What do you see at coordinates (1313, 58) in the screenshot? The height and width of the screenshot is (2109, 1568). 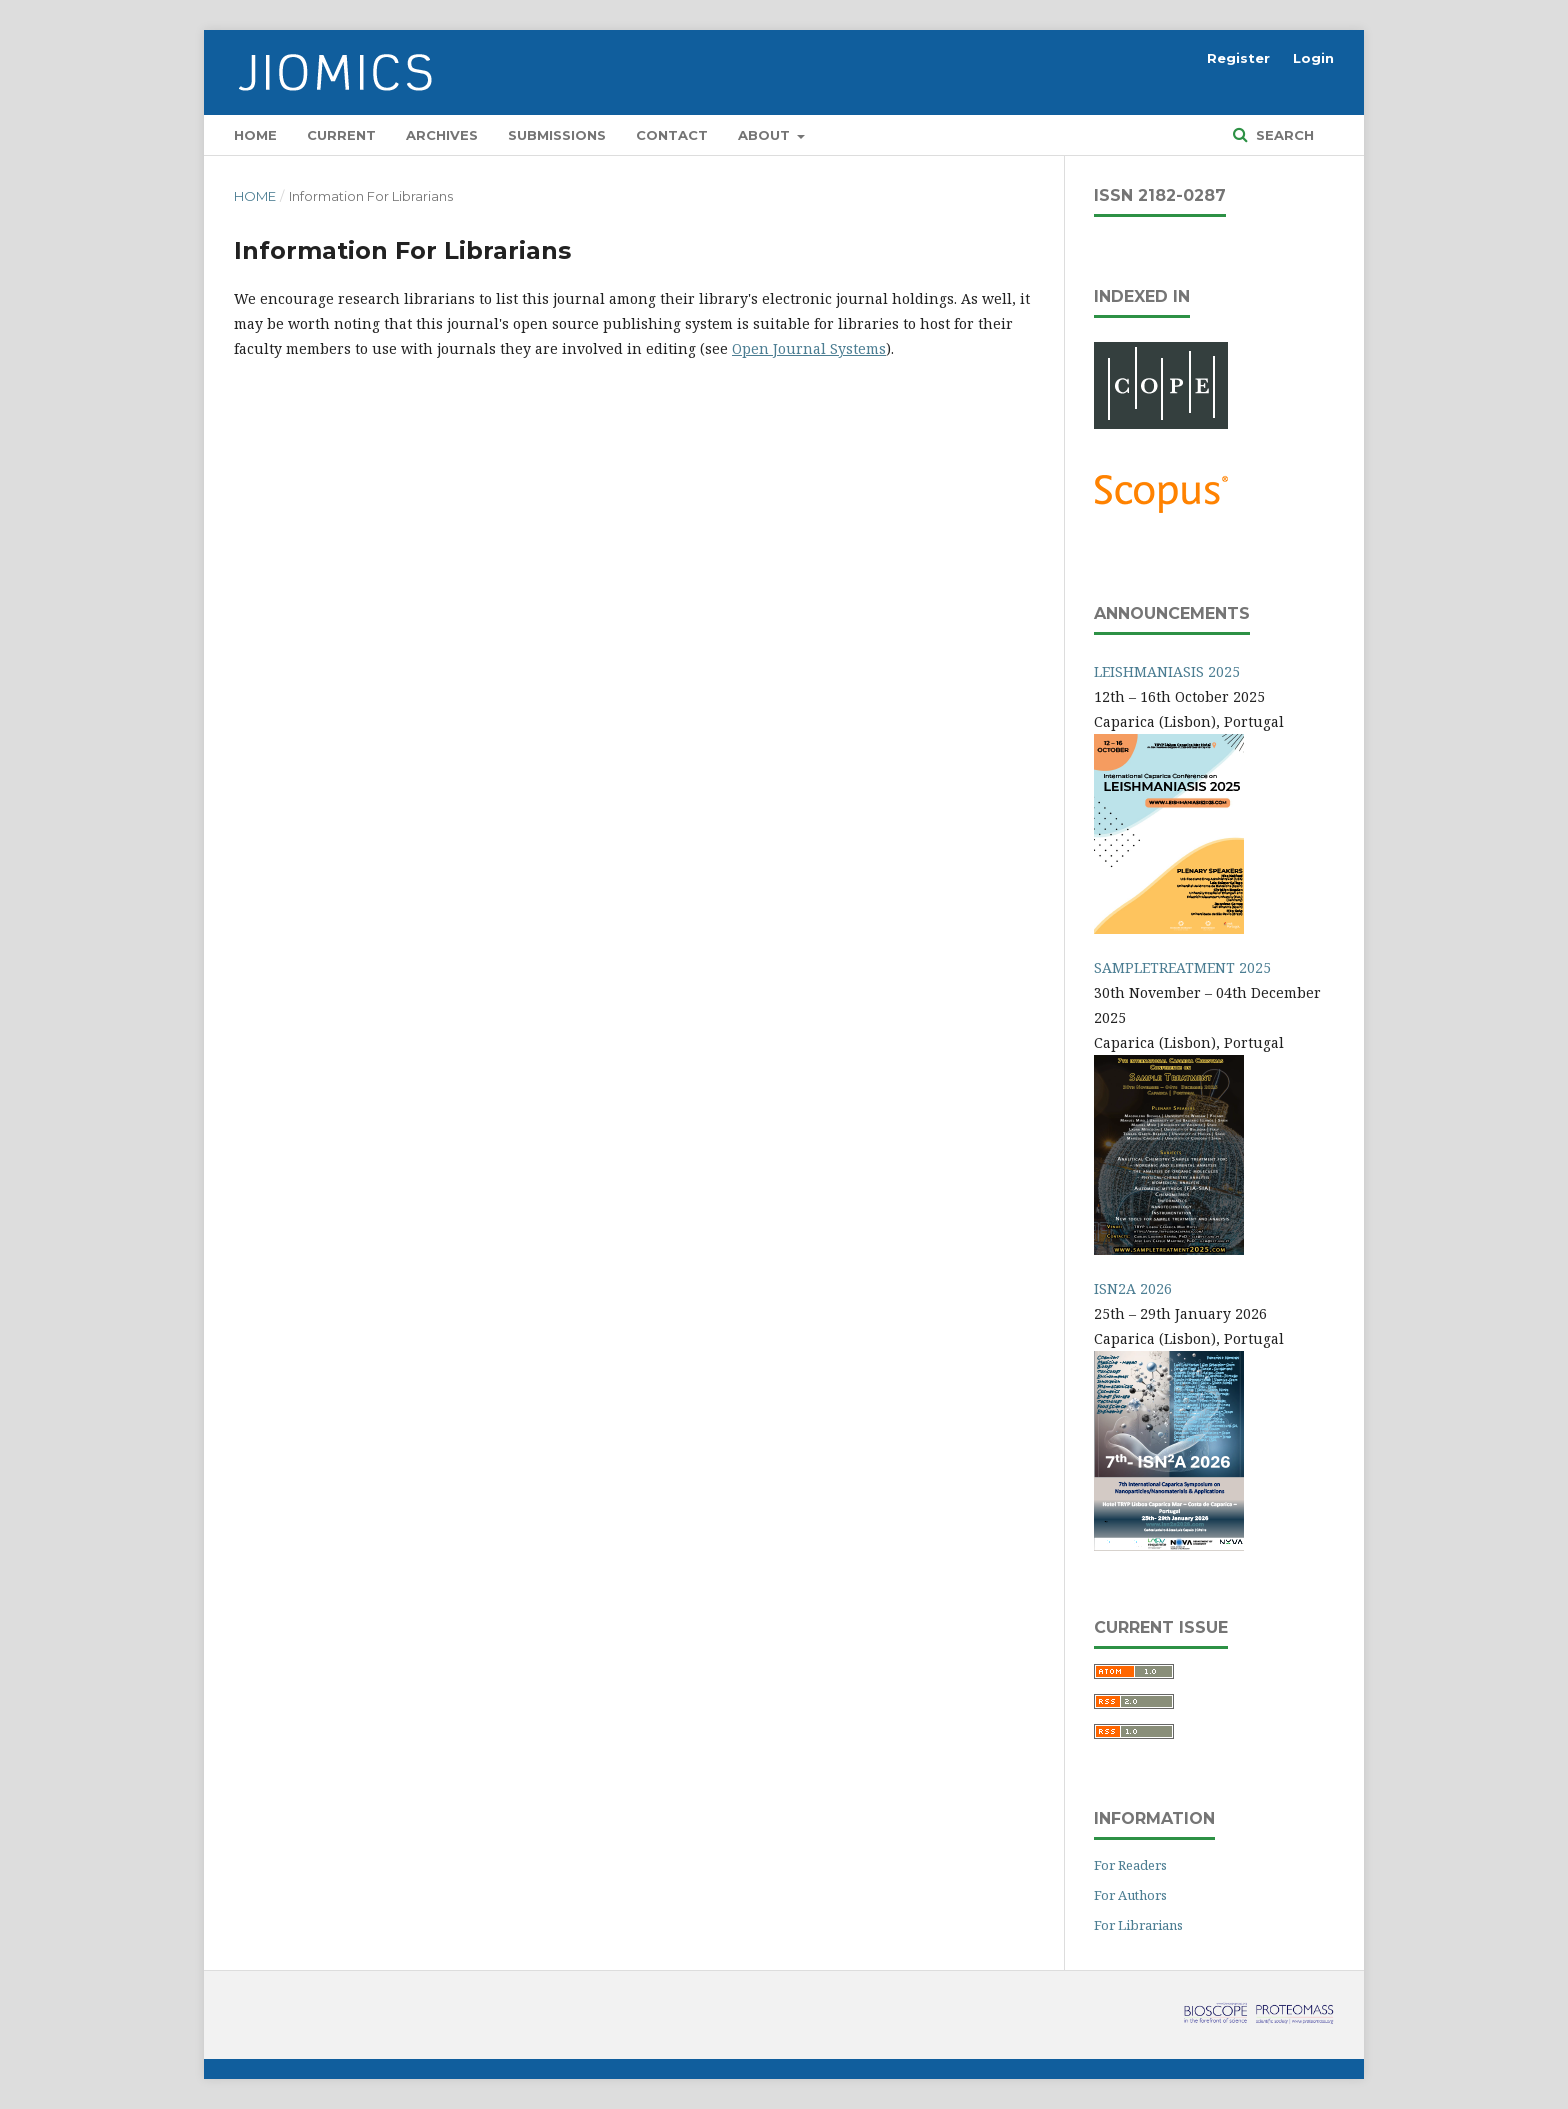 I see `Login` at bounding box center [1313, 58].